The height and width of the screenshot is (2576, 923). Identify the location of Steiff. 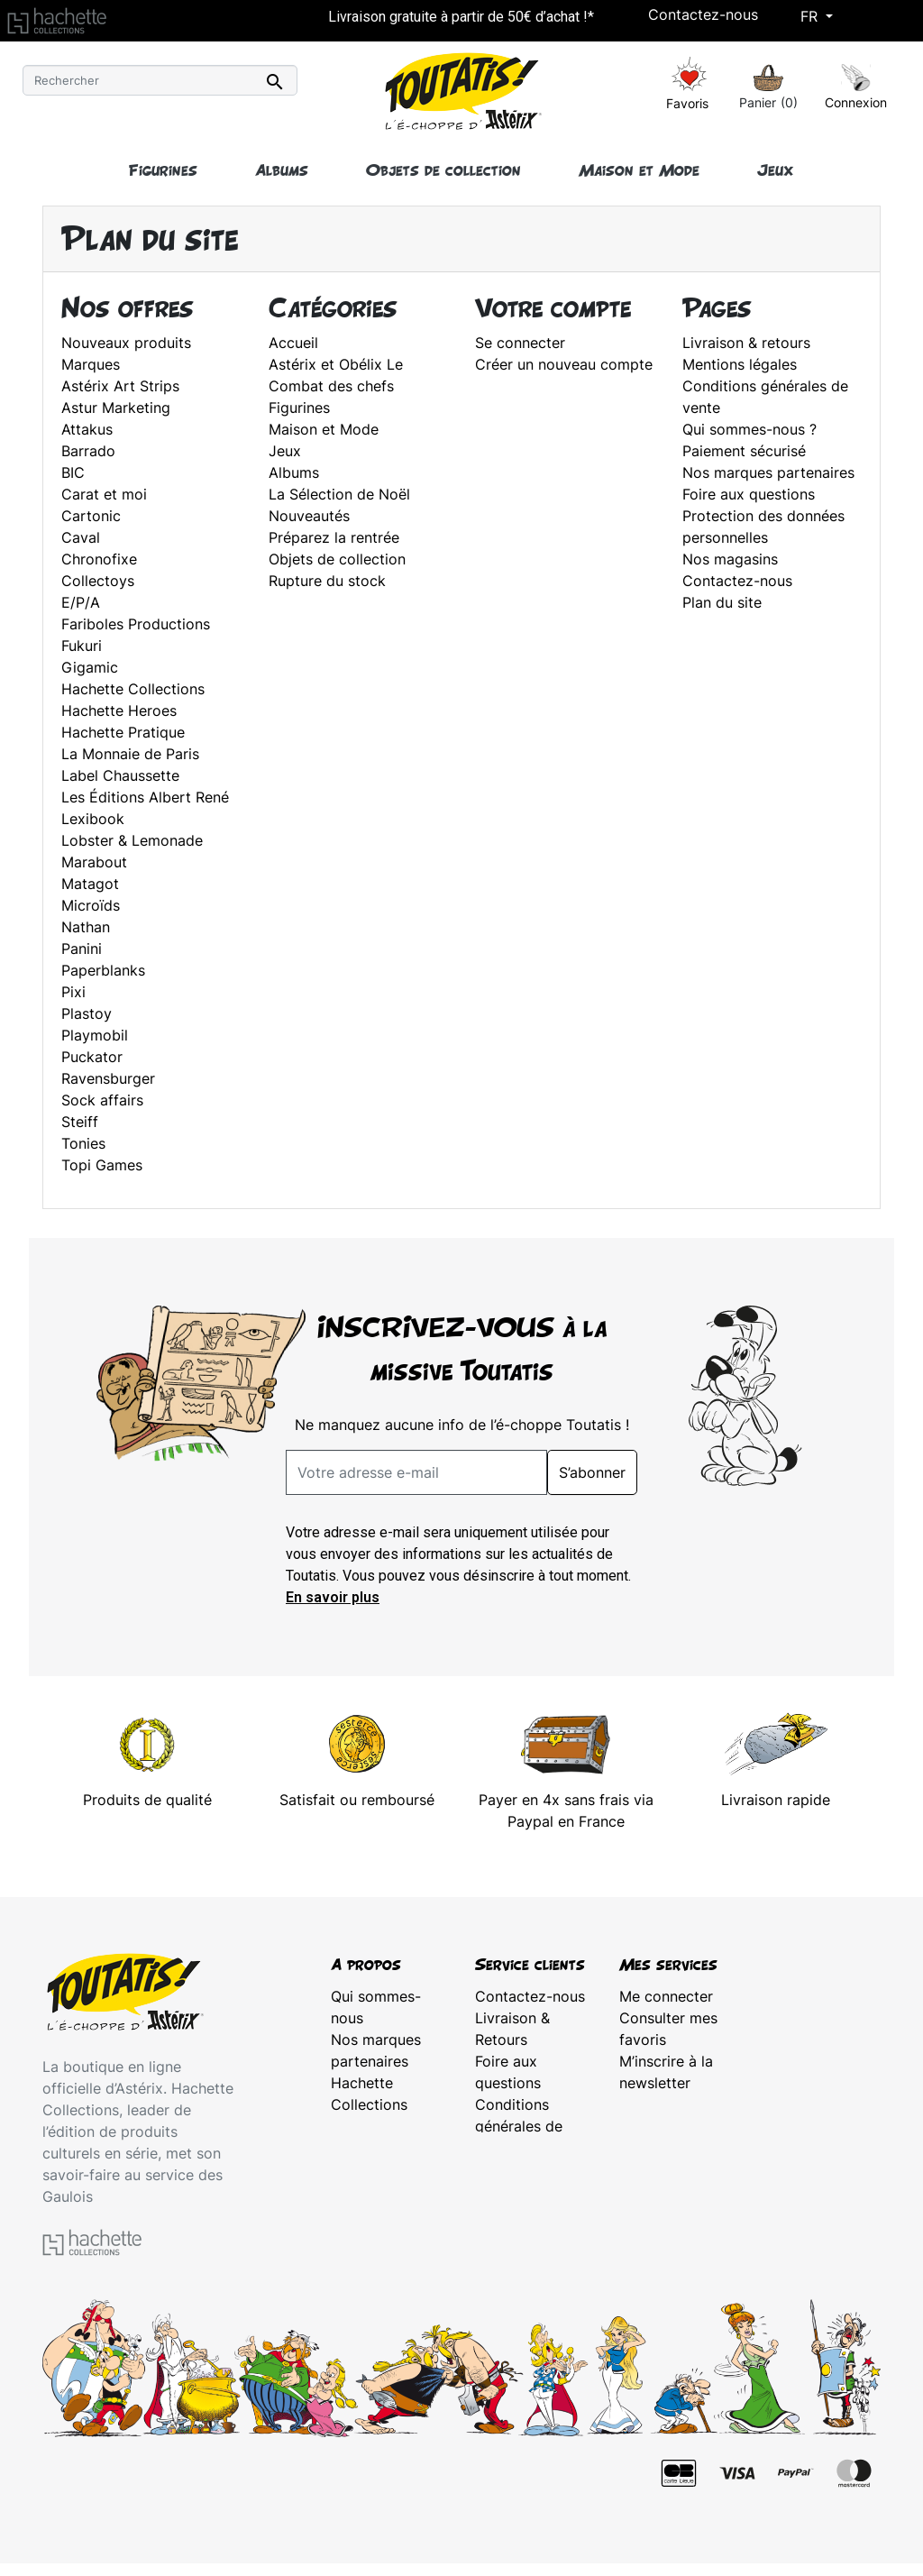
(79, 1122).